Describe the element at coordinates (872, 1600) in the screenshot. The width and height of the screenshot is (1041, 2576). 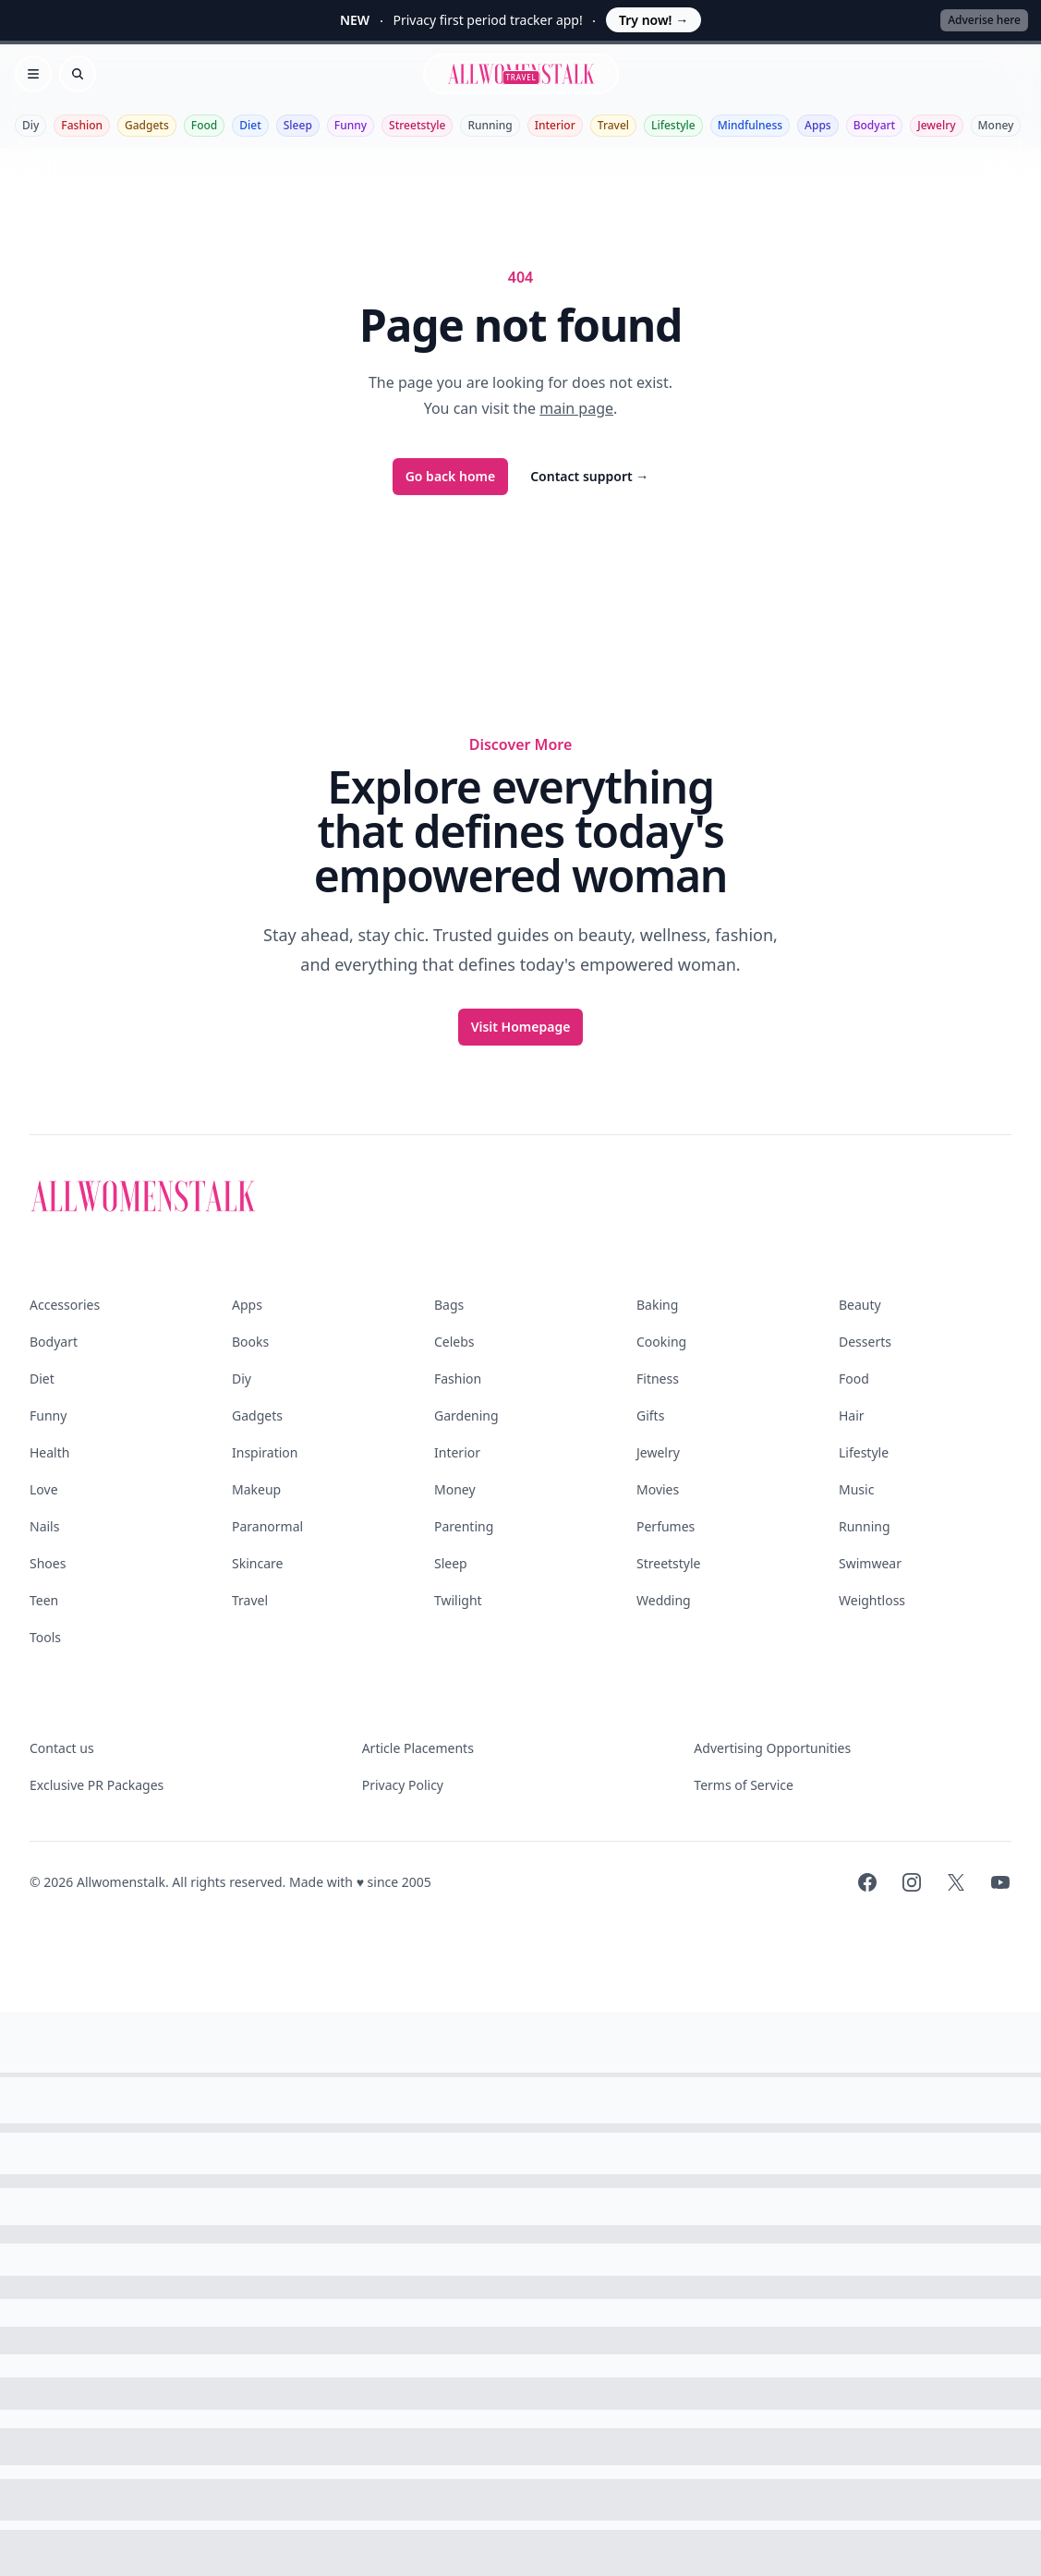
I see `Weightloss` at that location.